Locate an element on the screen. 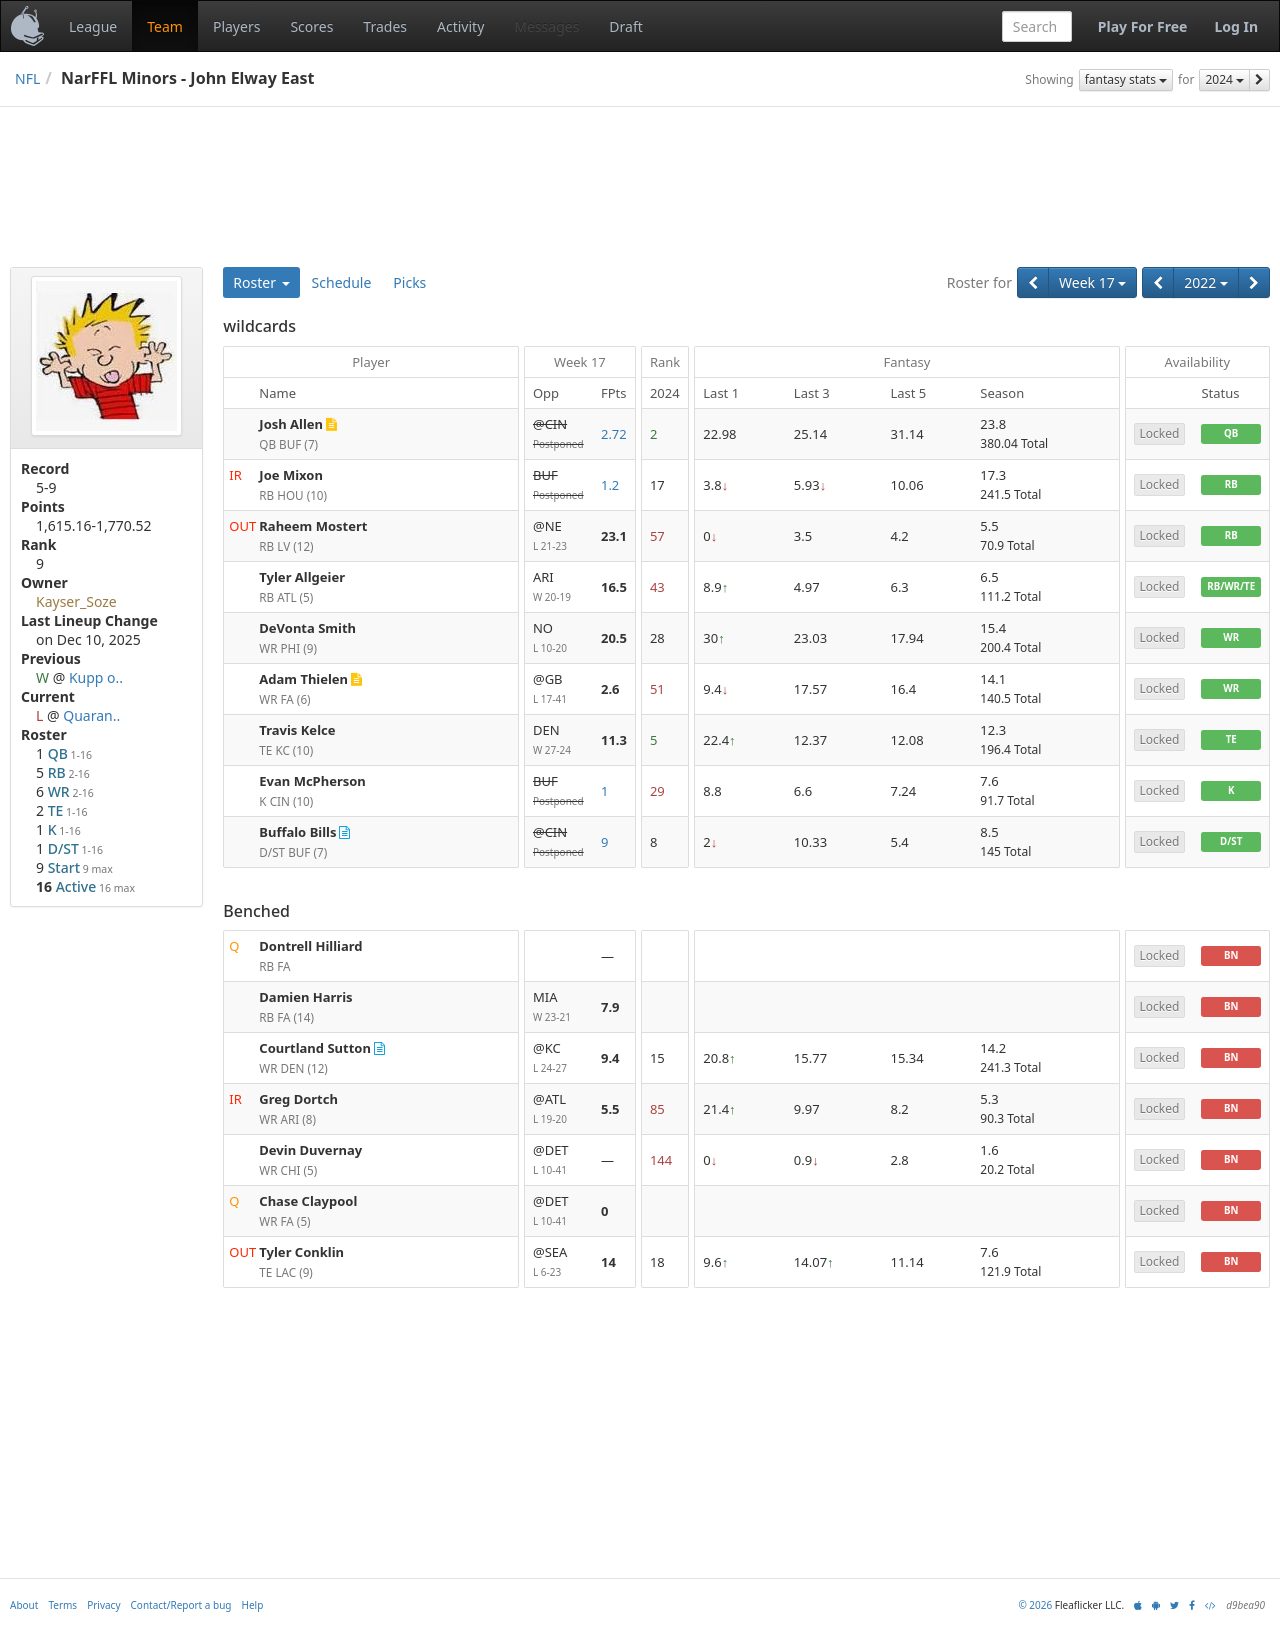  @SEA is located at coordinates (559, 1262).